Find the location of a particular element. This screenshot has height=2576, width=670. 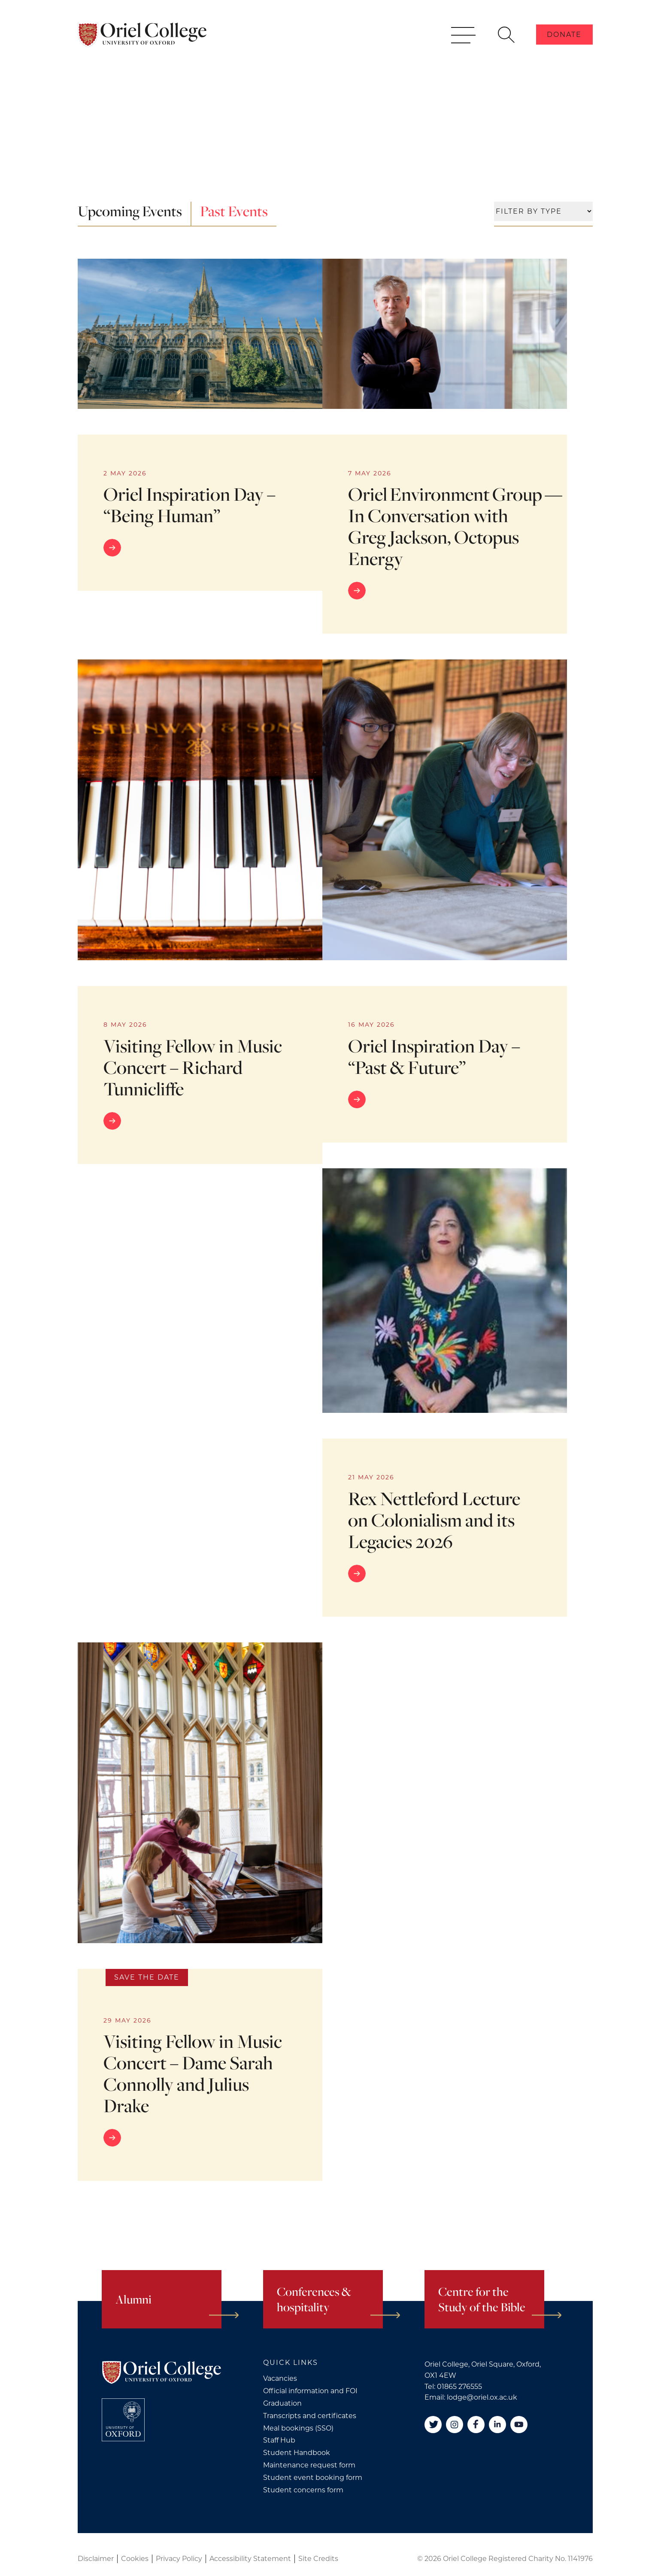

Transcripts and certificates is located at coordinates (309, 2416).